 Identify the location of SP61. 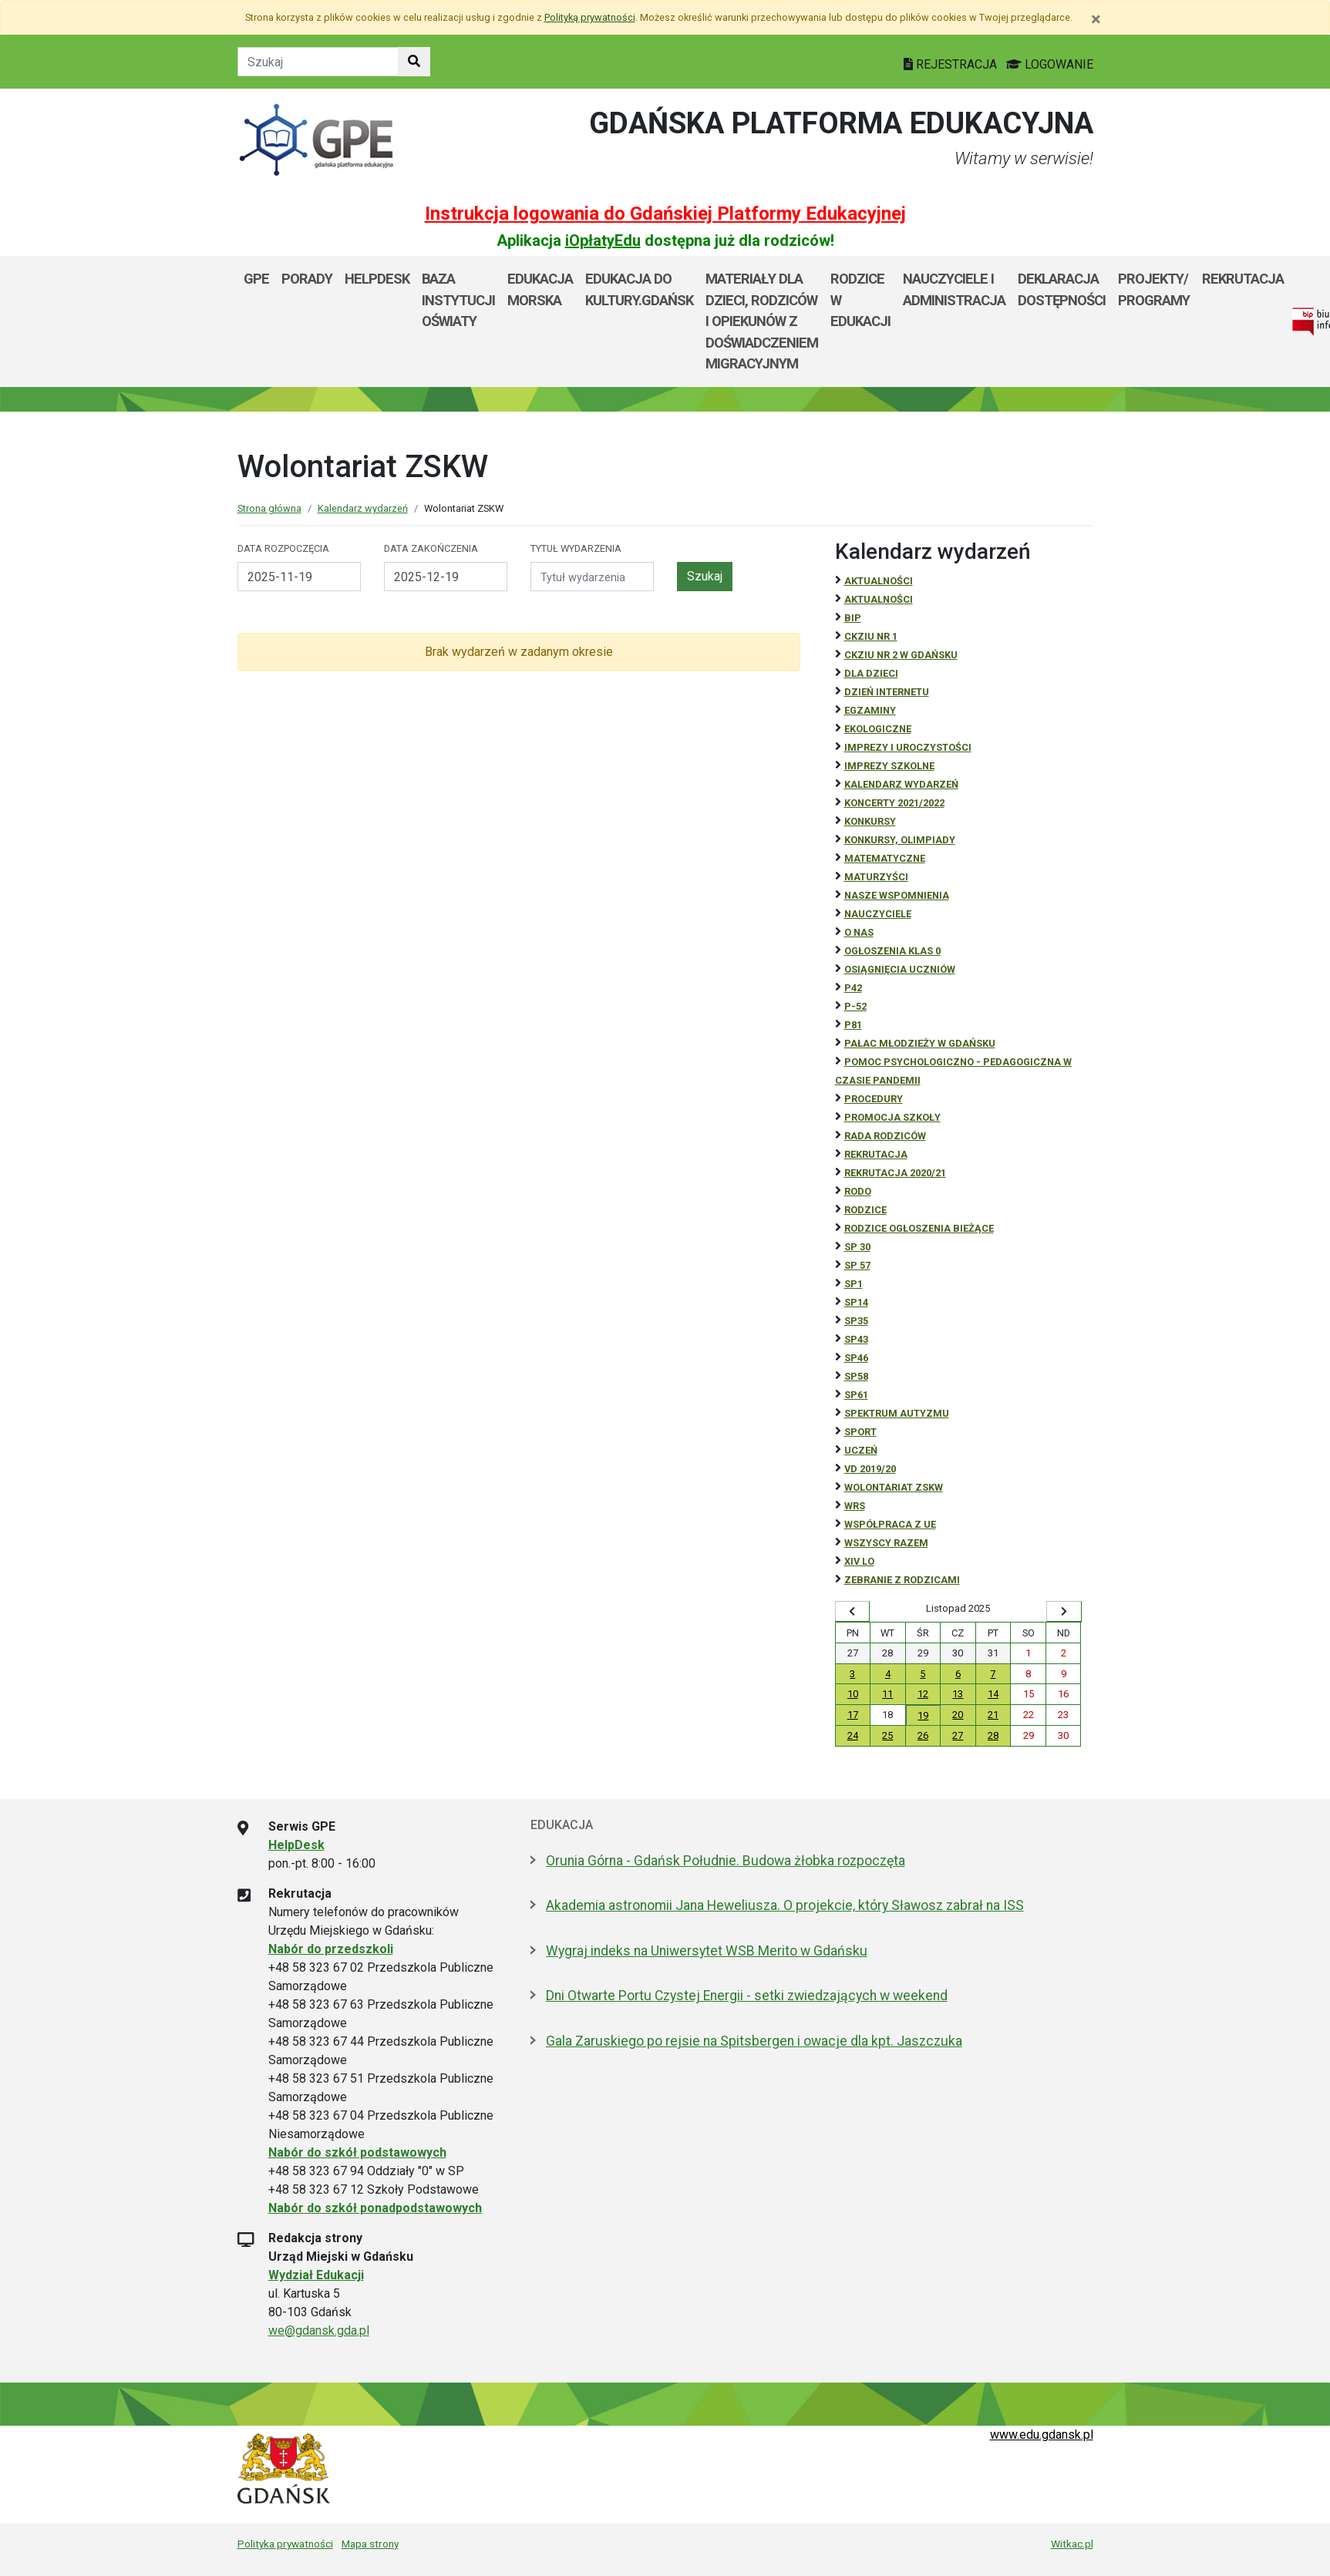
(856, 1395).